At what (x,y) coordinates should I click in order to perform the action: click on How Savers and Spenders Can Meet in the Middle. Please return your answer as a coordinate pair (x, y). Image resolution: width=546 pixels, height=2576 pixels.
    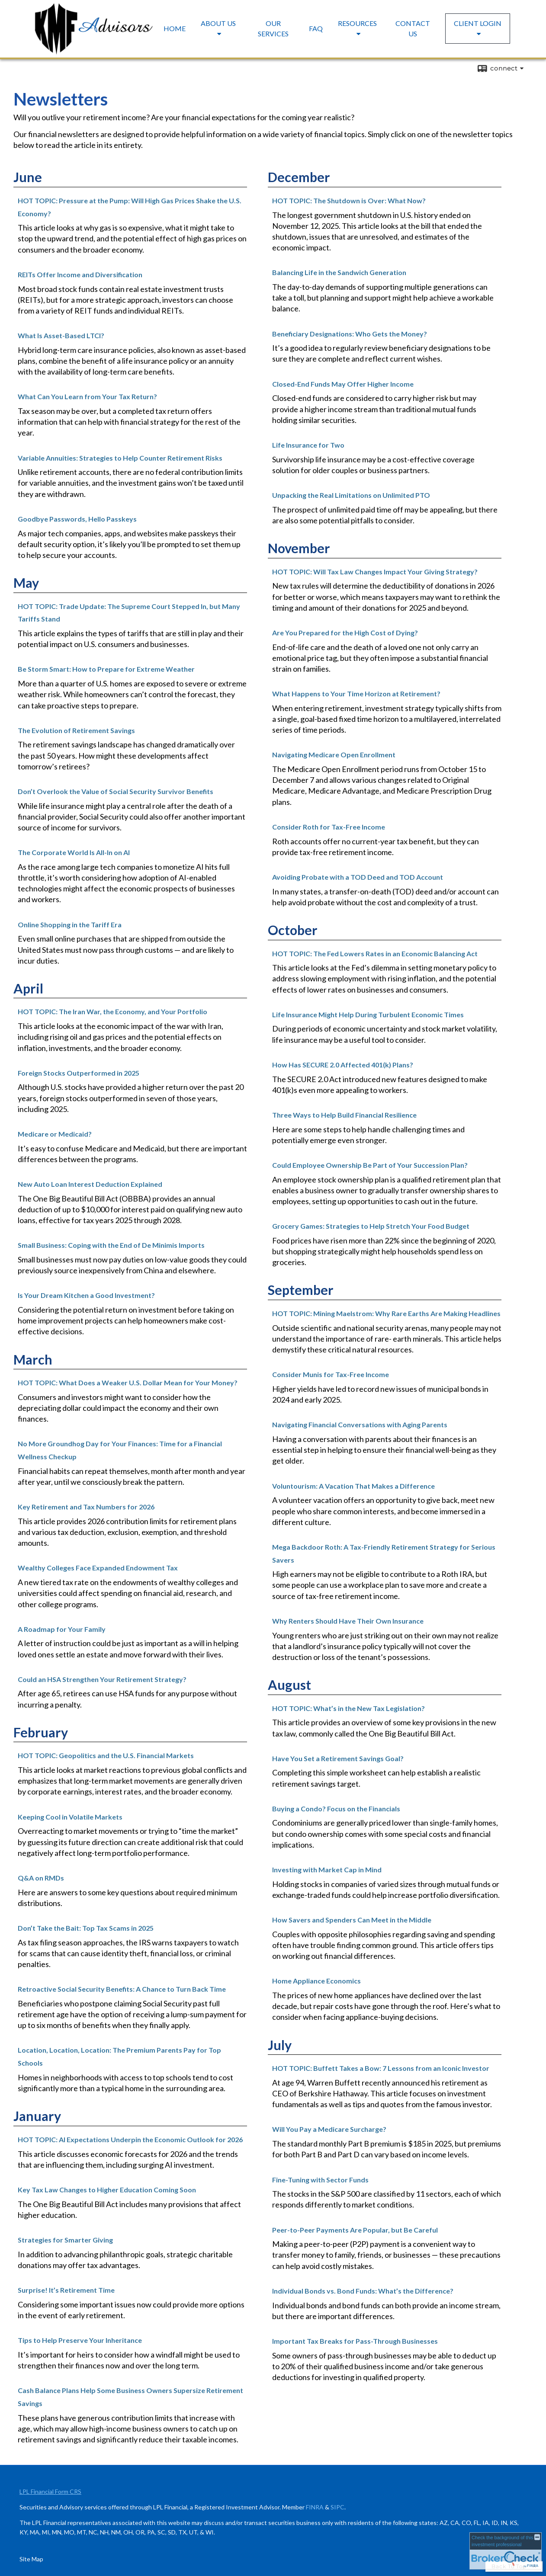
    Looking at the image, I should click on (351, 1920).